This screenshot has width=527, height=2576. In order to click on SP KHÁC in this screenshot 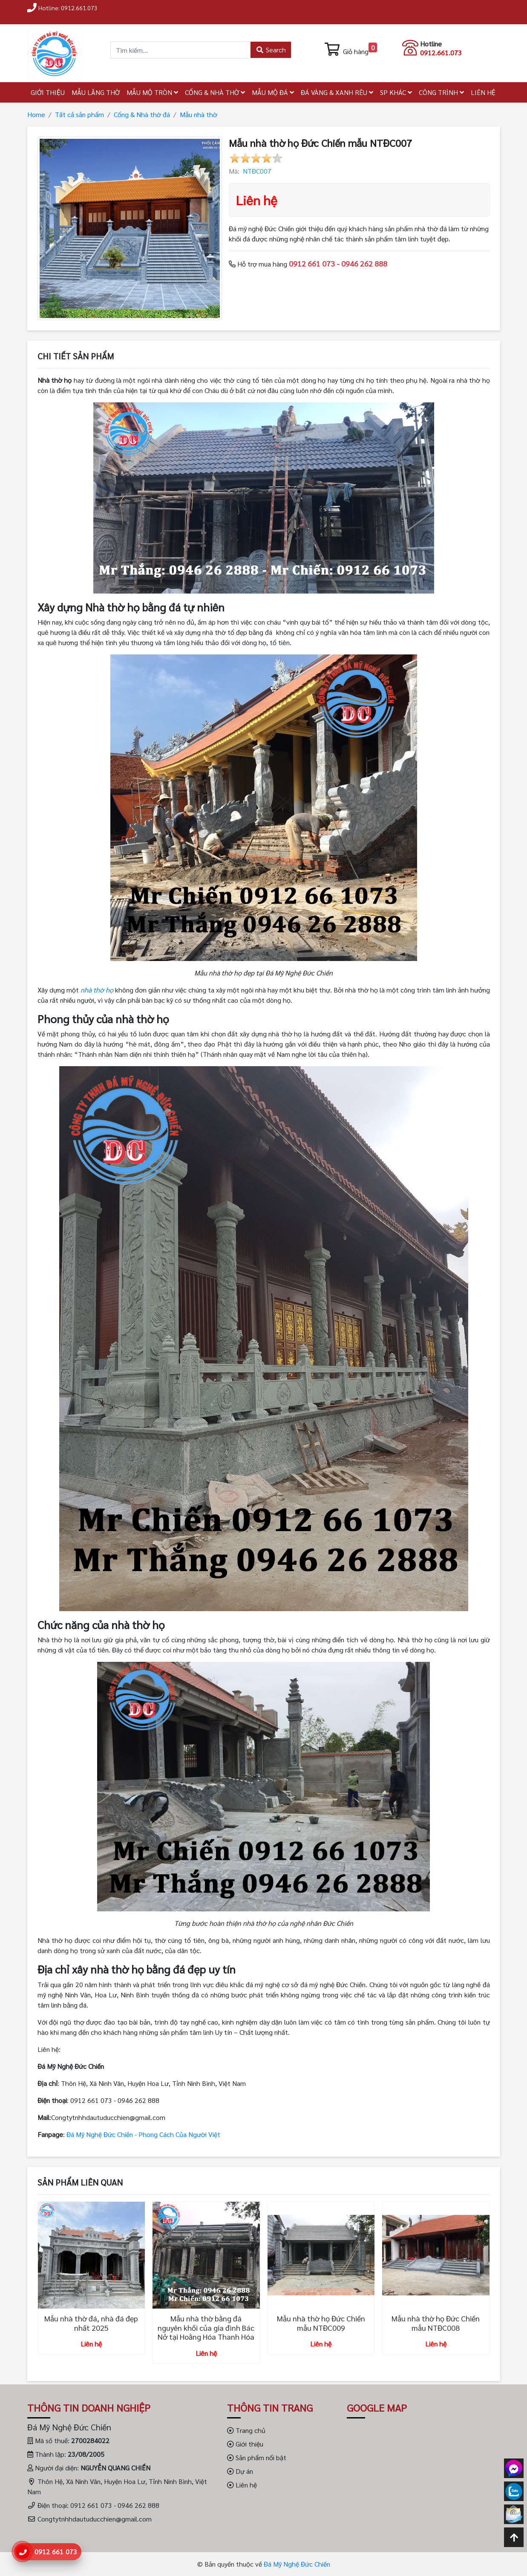, I will do `click(396, 92)`.